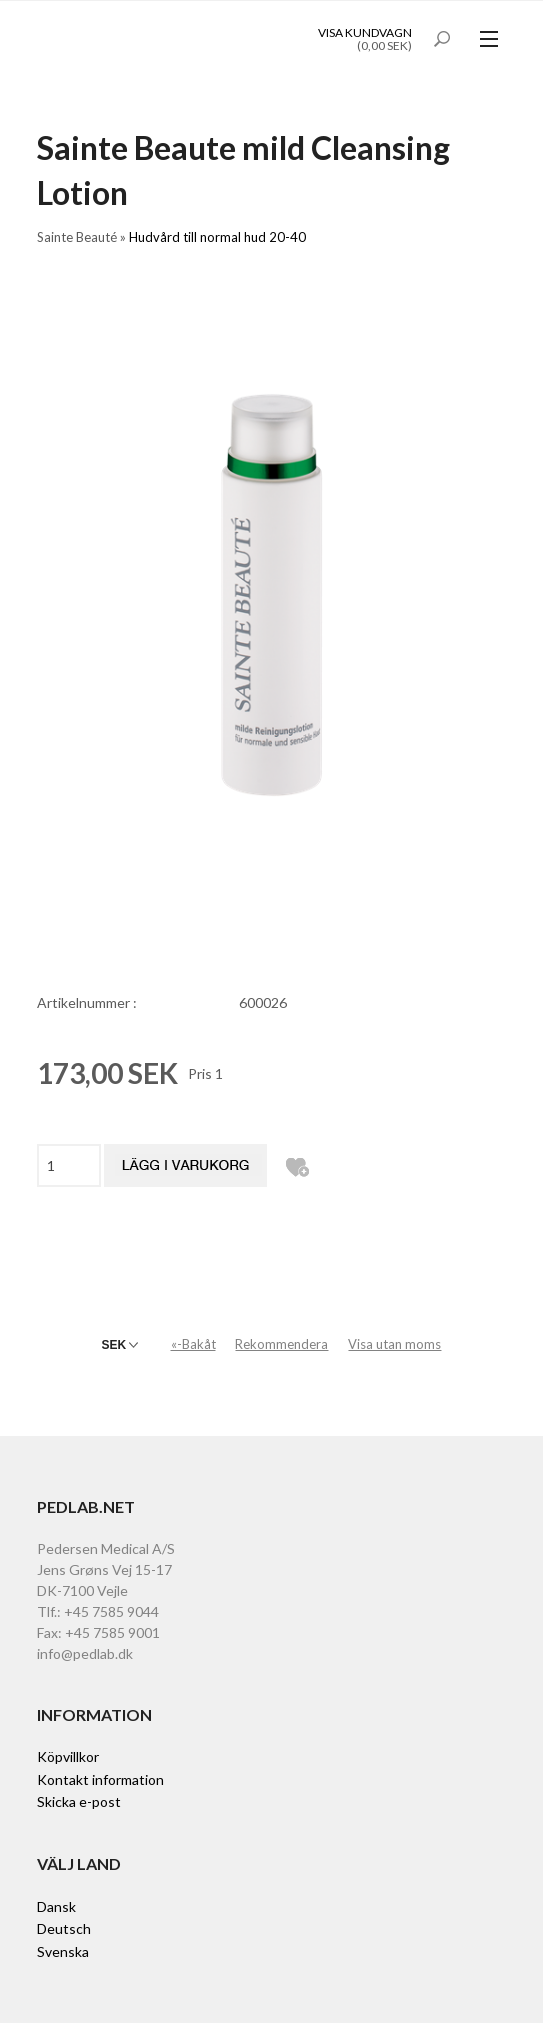 This screenshot has height=2023, width=543. I want to click on «-Bakåt, so click(193, 1344).